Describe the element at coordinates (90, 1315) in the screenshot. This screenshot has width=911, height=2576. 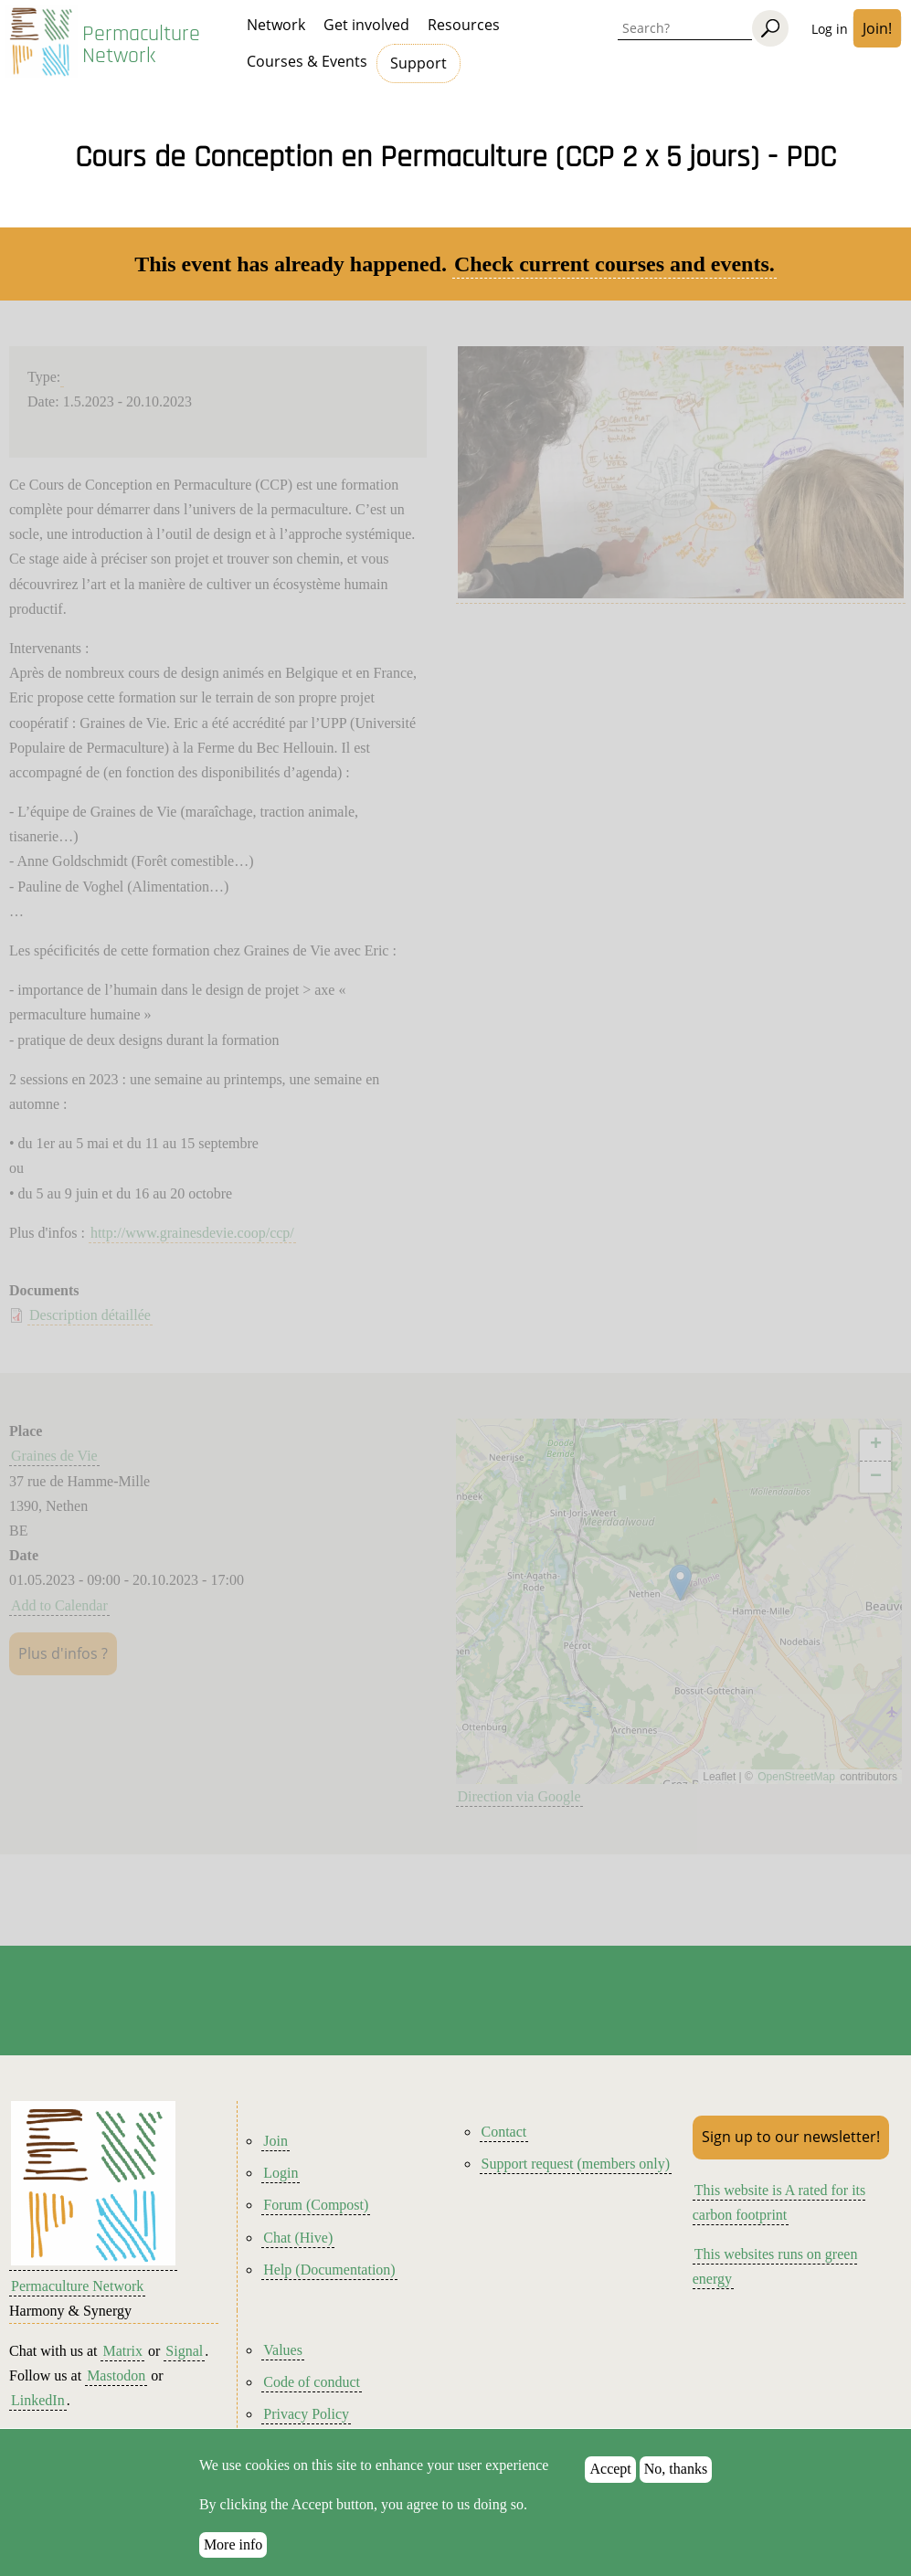
I see `Description détaillée` at that location.